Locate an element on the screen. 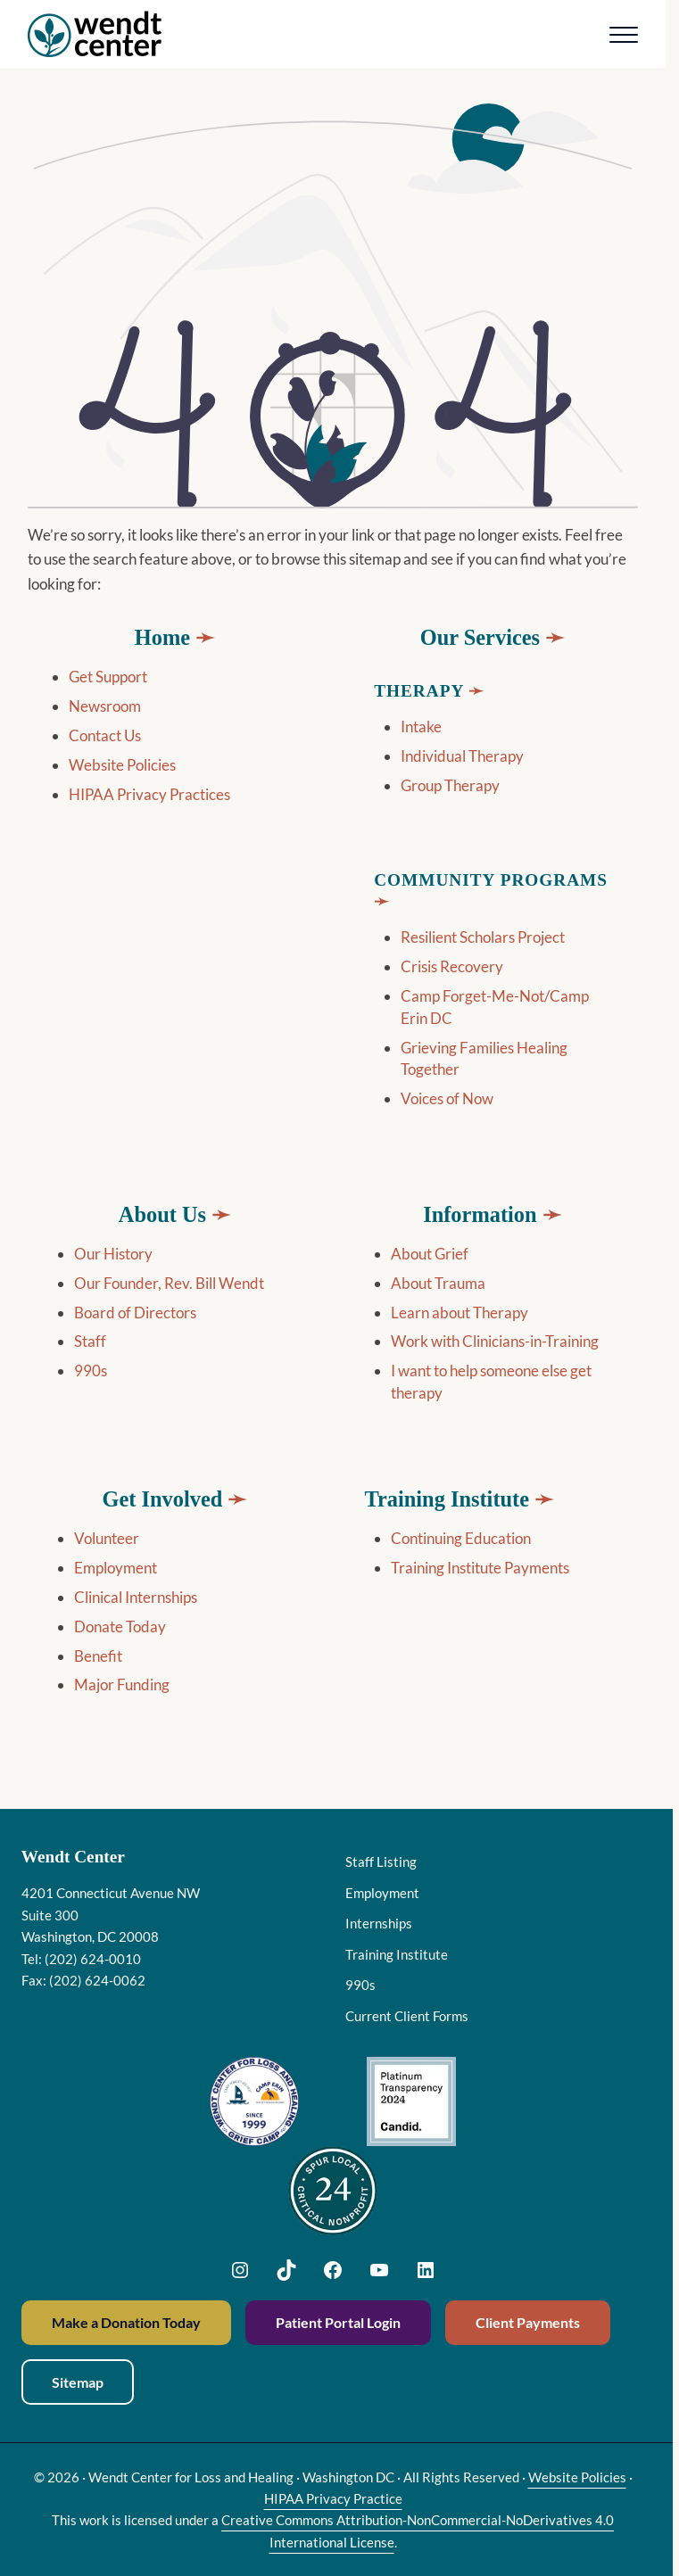 This screenshot has height=2576, width=679. Newsroom is located at coordinates (105, 706).